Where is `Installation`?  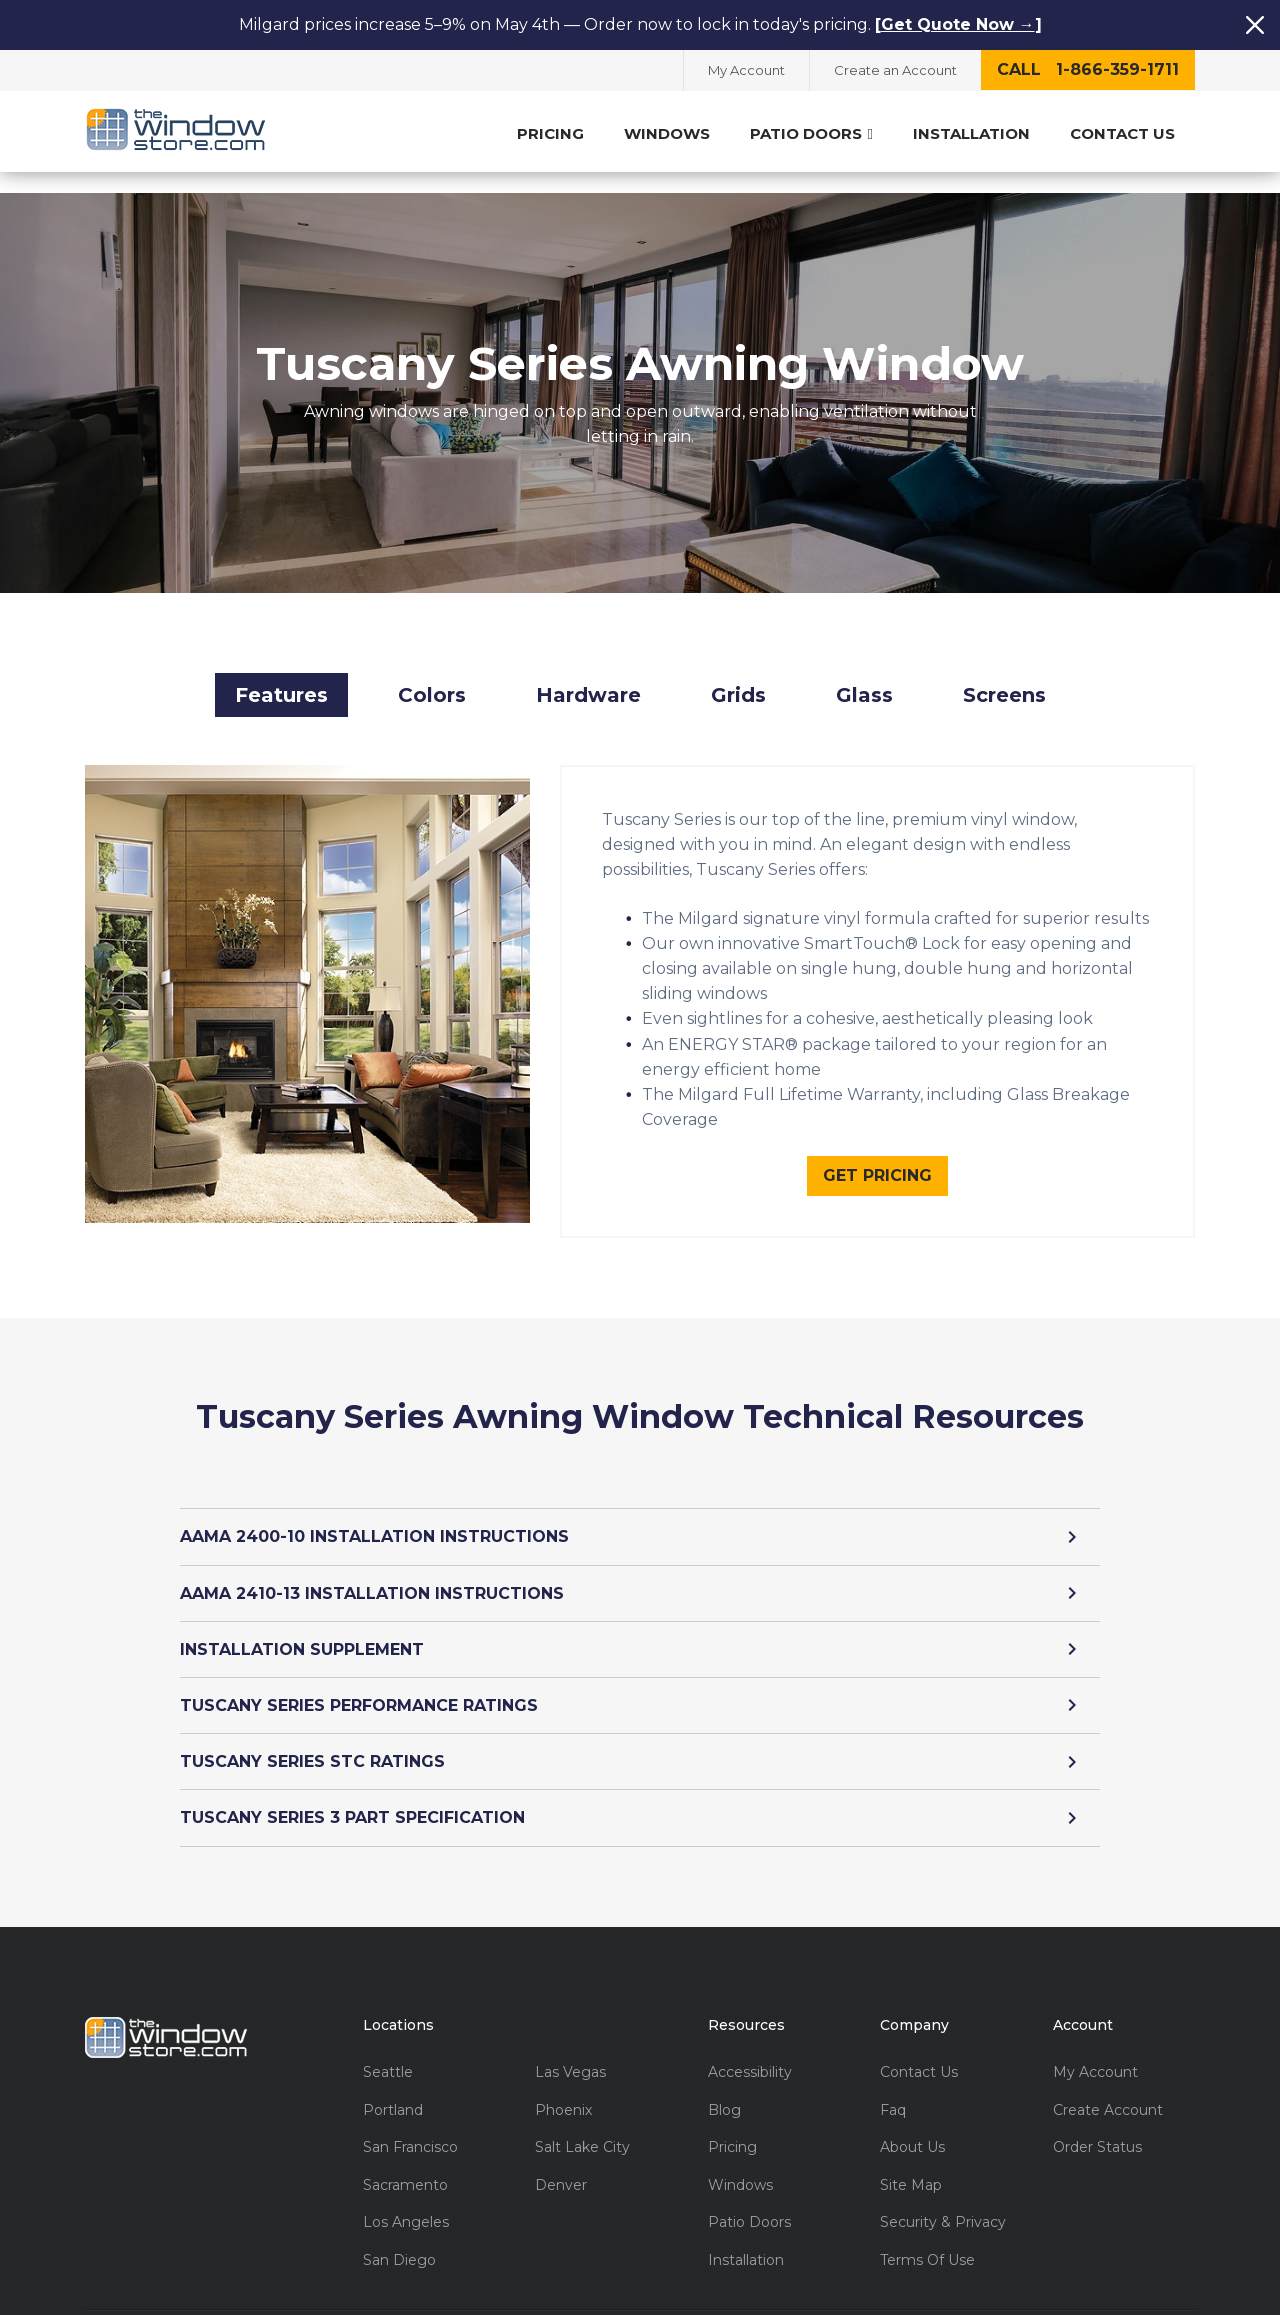 Installation is located at coordinates (971, 133).